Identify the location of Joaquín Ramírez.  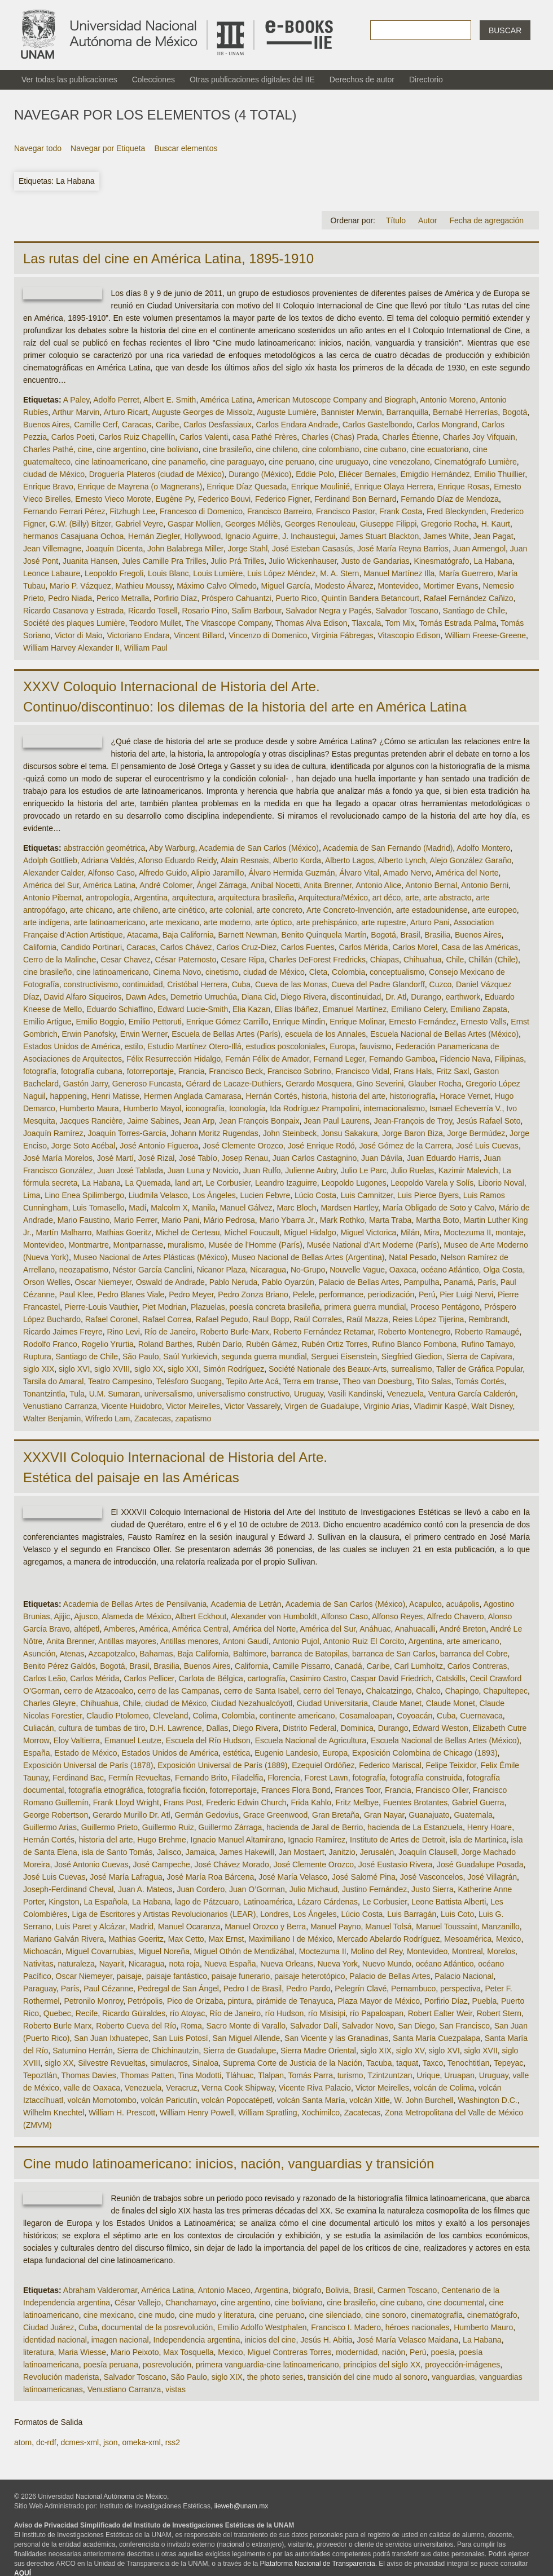
(53, 1133).